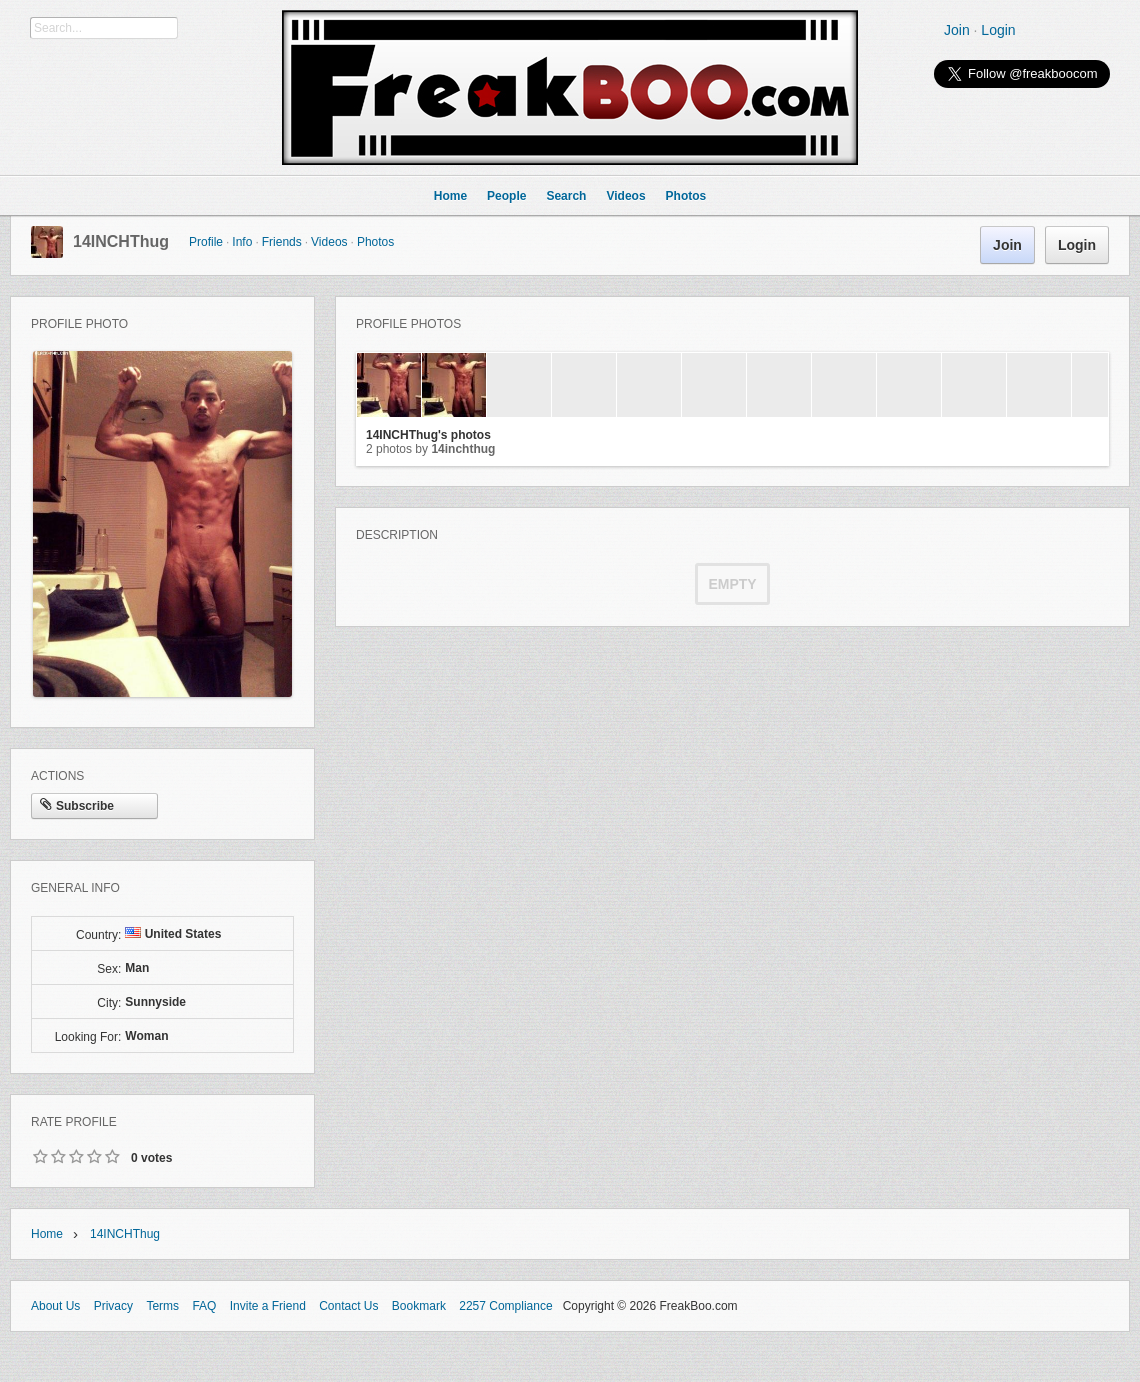 This screenshot has height=1382, width=1140. I want to click on Login, so click(998, 30).